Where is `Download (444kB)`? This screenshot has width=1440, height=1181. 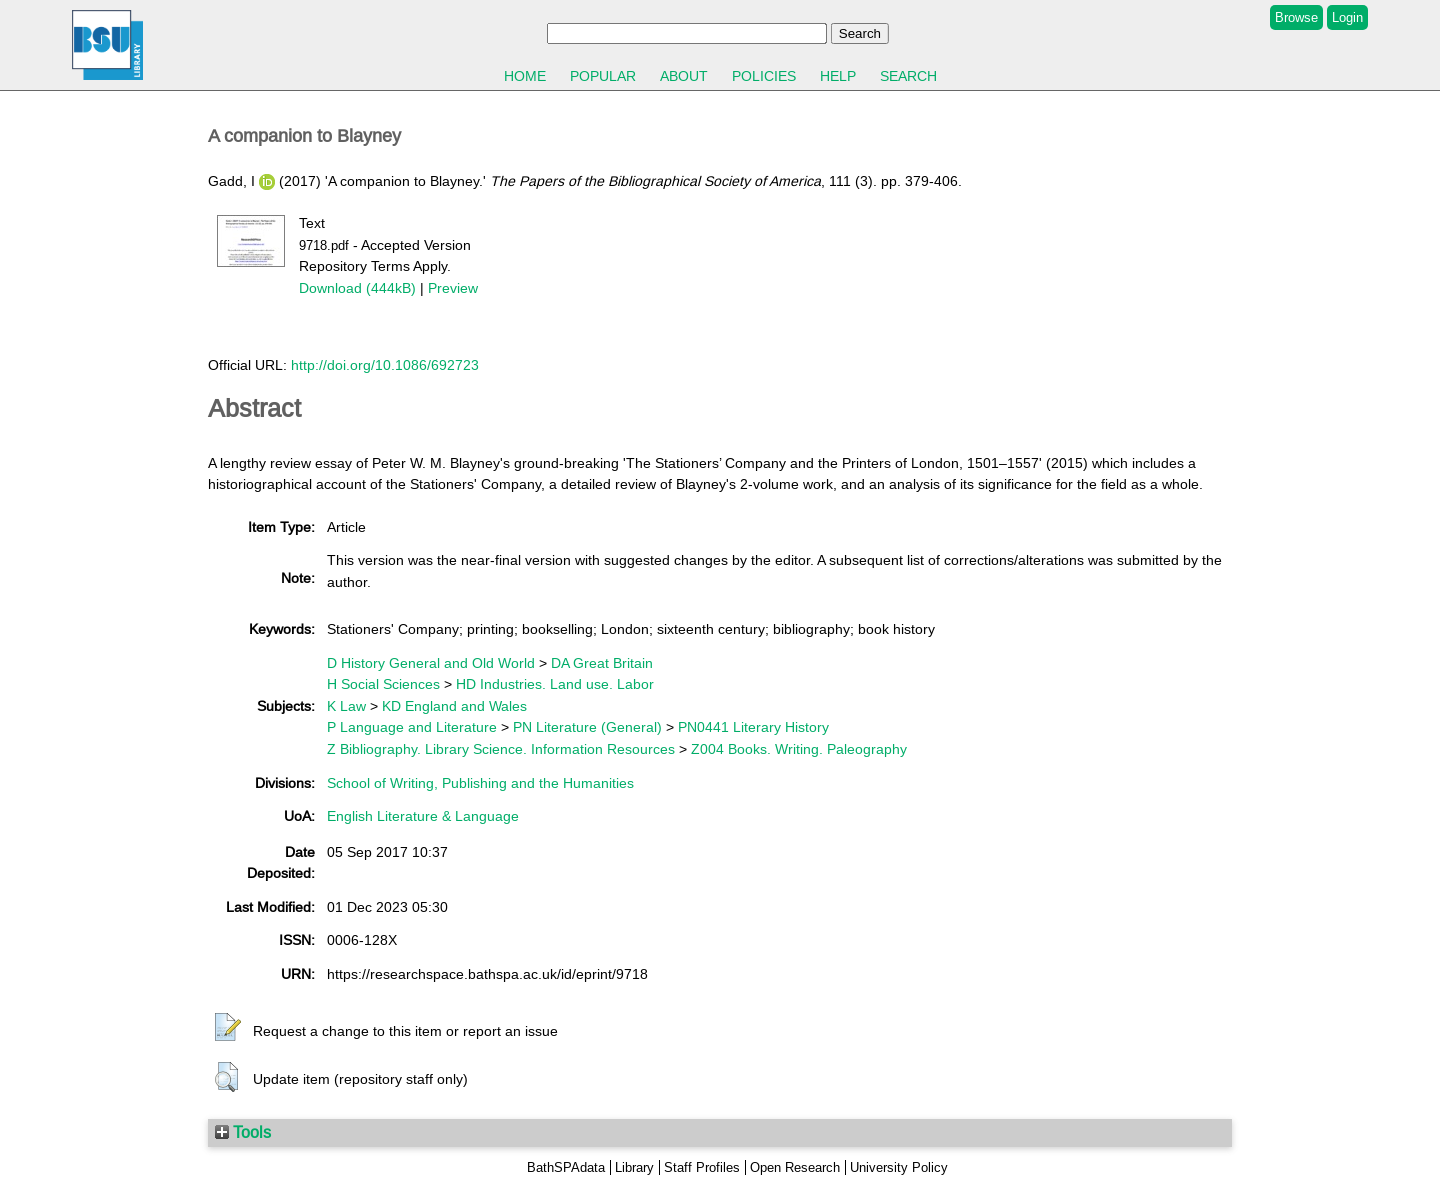
Download (444kB) is located at coordinates (357, 288).